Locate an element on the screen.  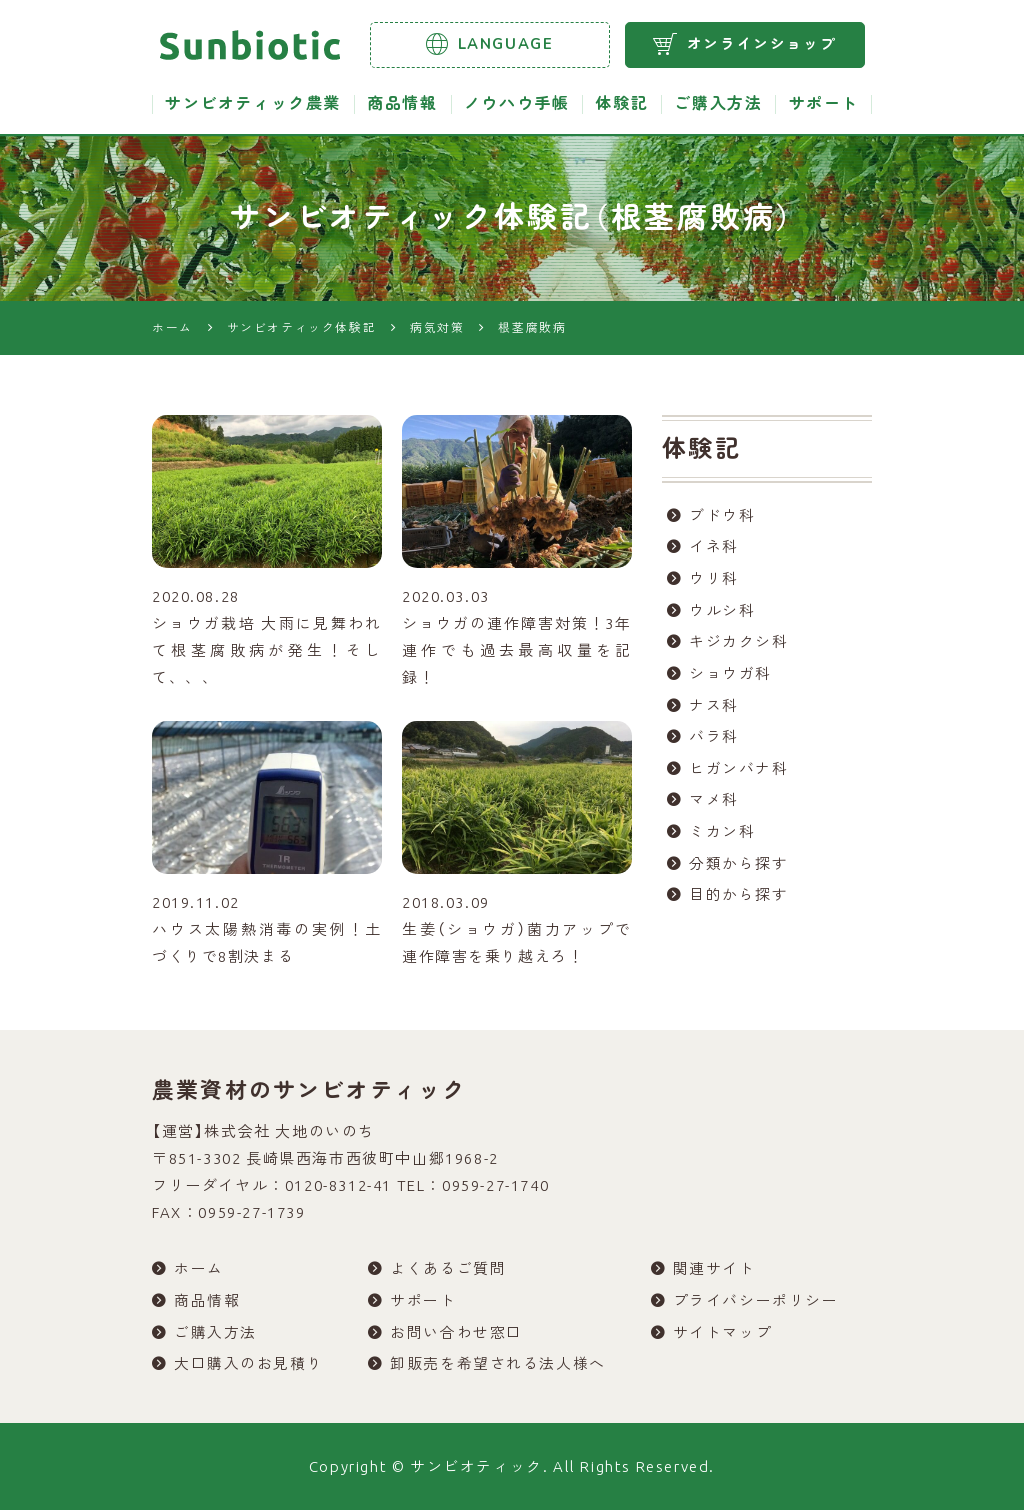
ヒガンバナ科 is located at coordinates (739, 772).